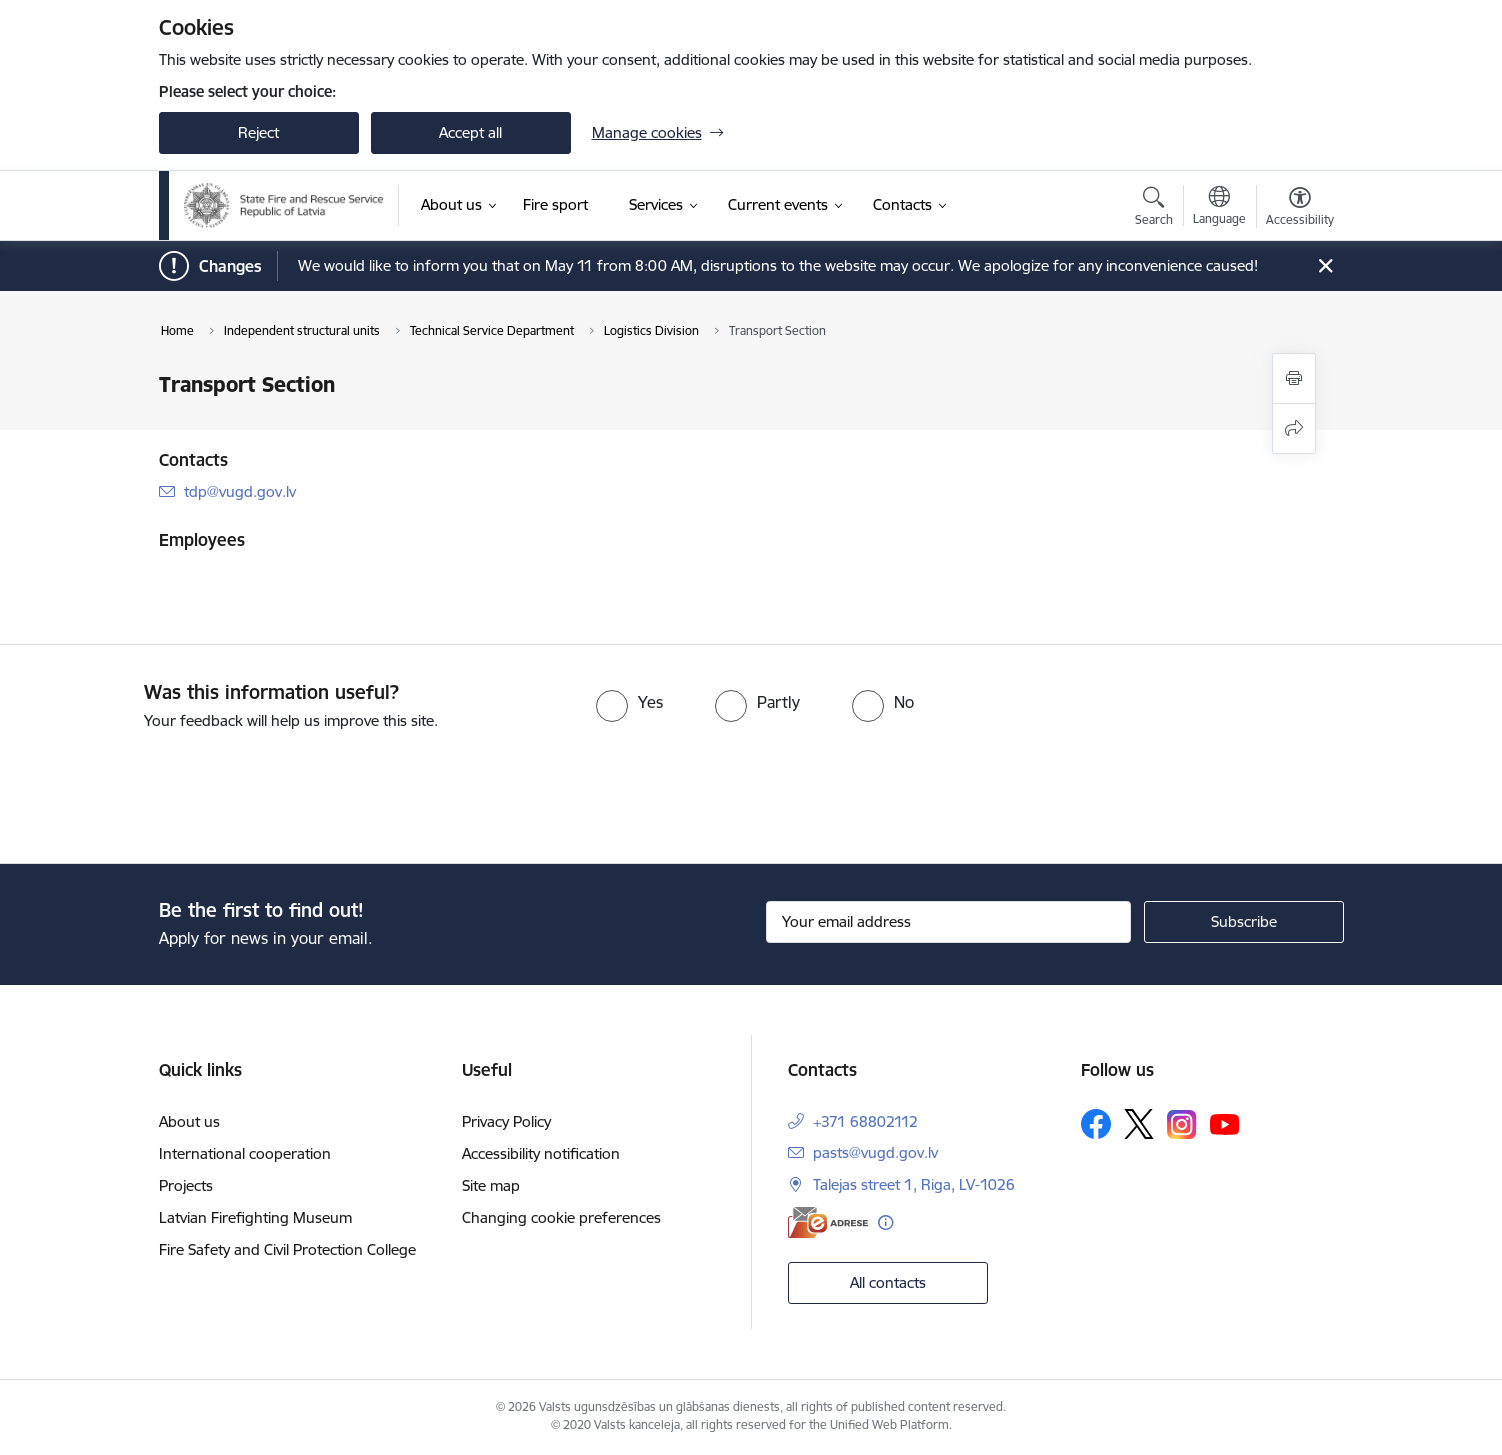 The height and width of the screenshot is (1455, 1502). What do you see at coordinates (167, 789) in the screenshot?
I see `[presentation]` at bounding box center [167, 789].